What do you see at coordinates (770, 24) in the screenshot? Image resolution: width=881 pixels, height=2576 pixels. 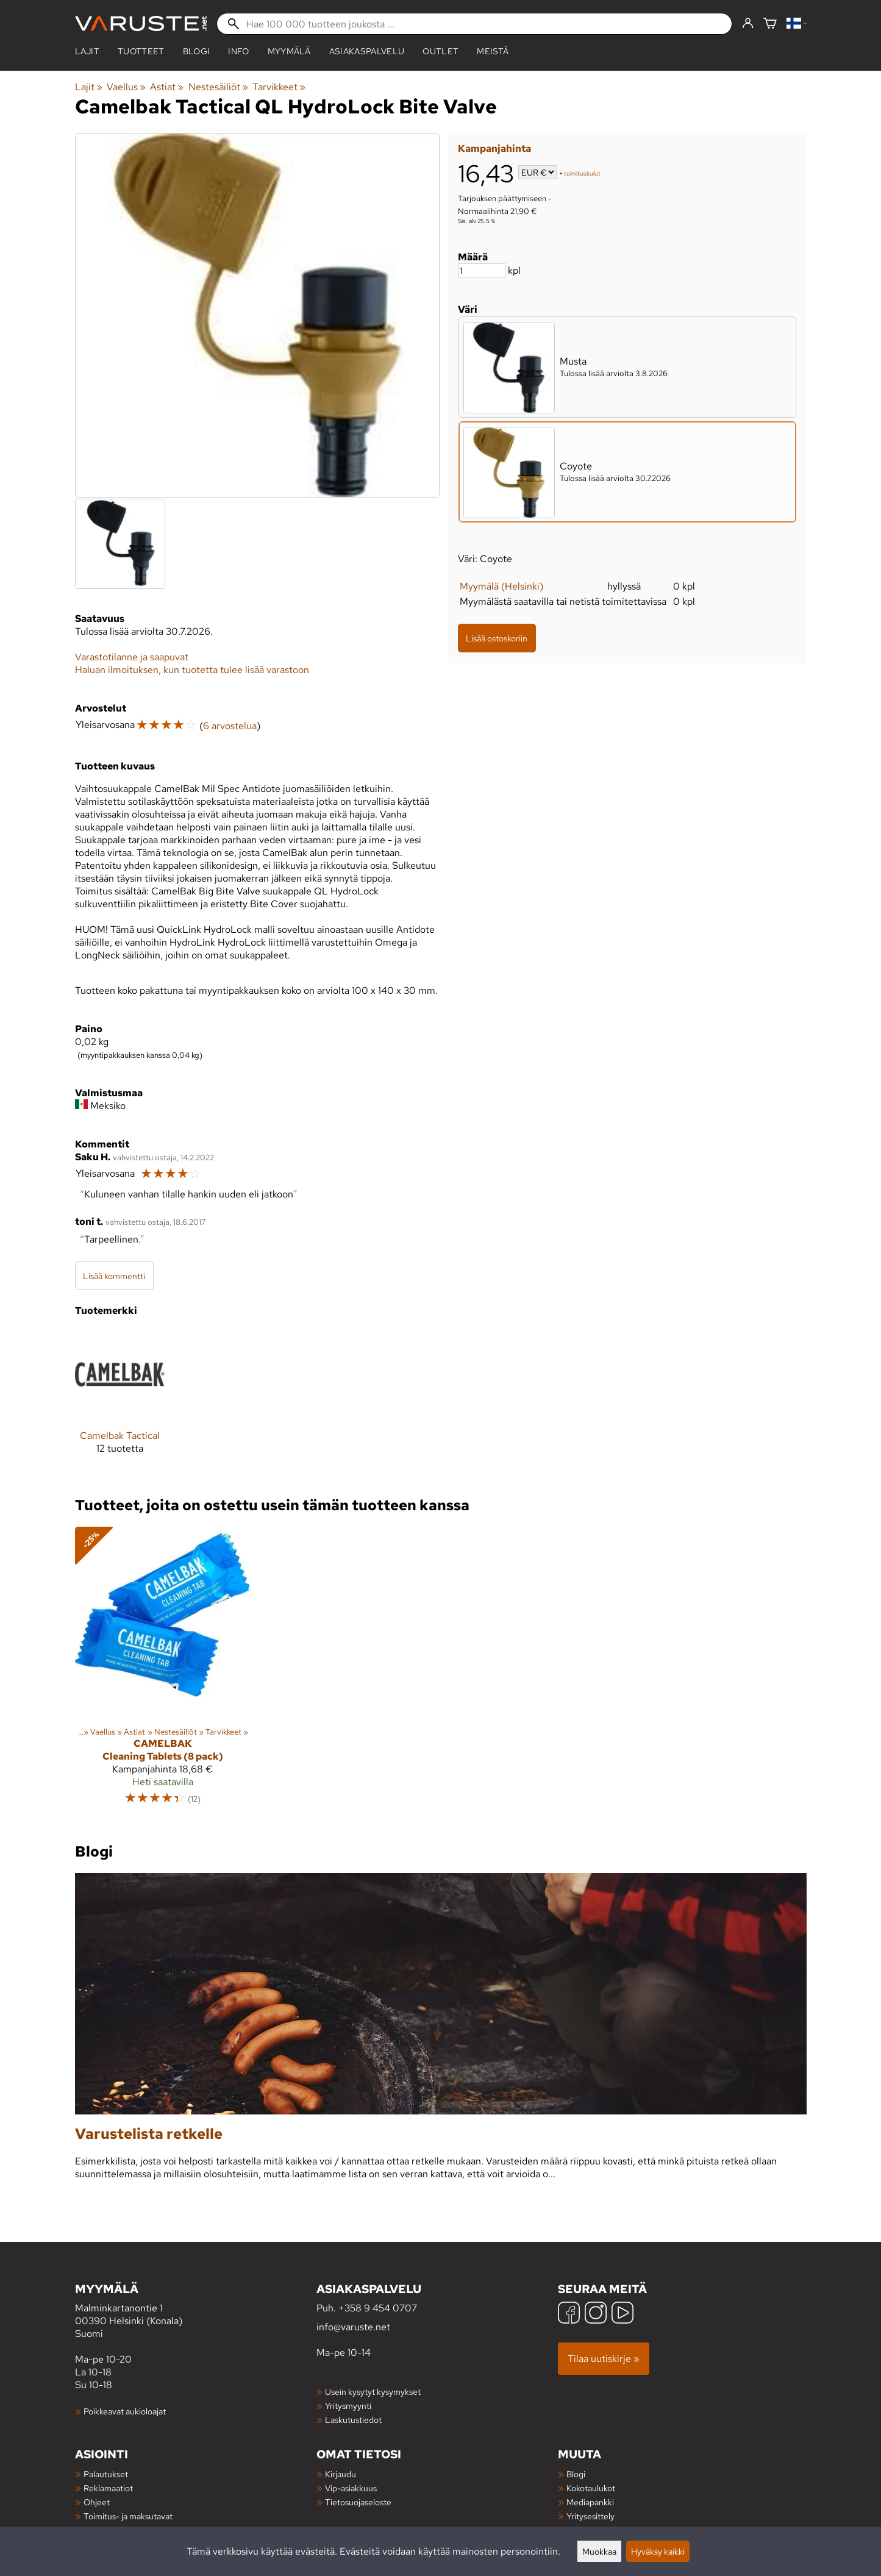 I see `[Ostoskori]` at bounding box center [770, 24].